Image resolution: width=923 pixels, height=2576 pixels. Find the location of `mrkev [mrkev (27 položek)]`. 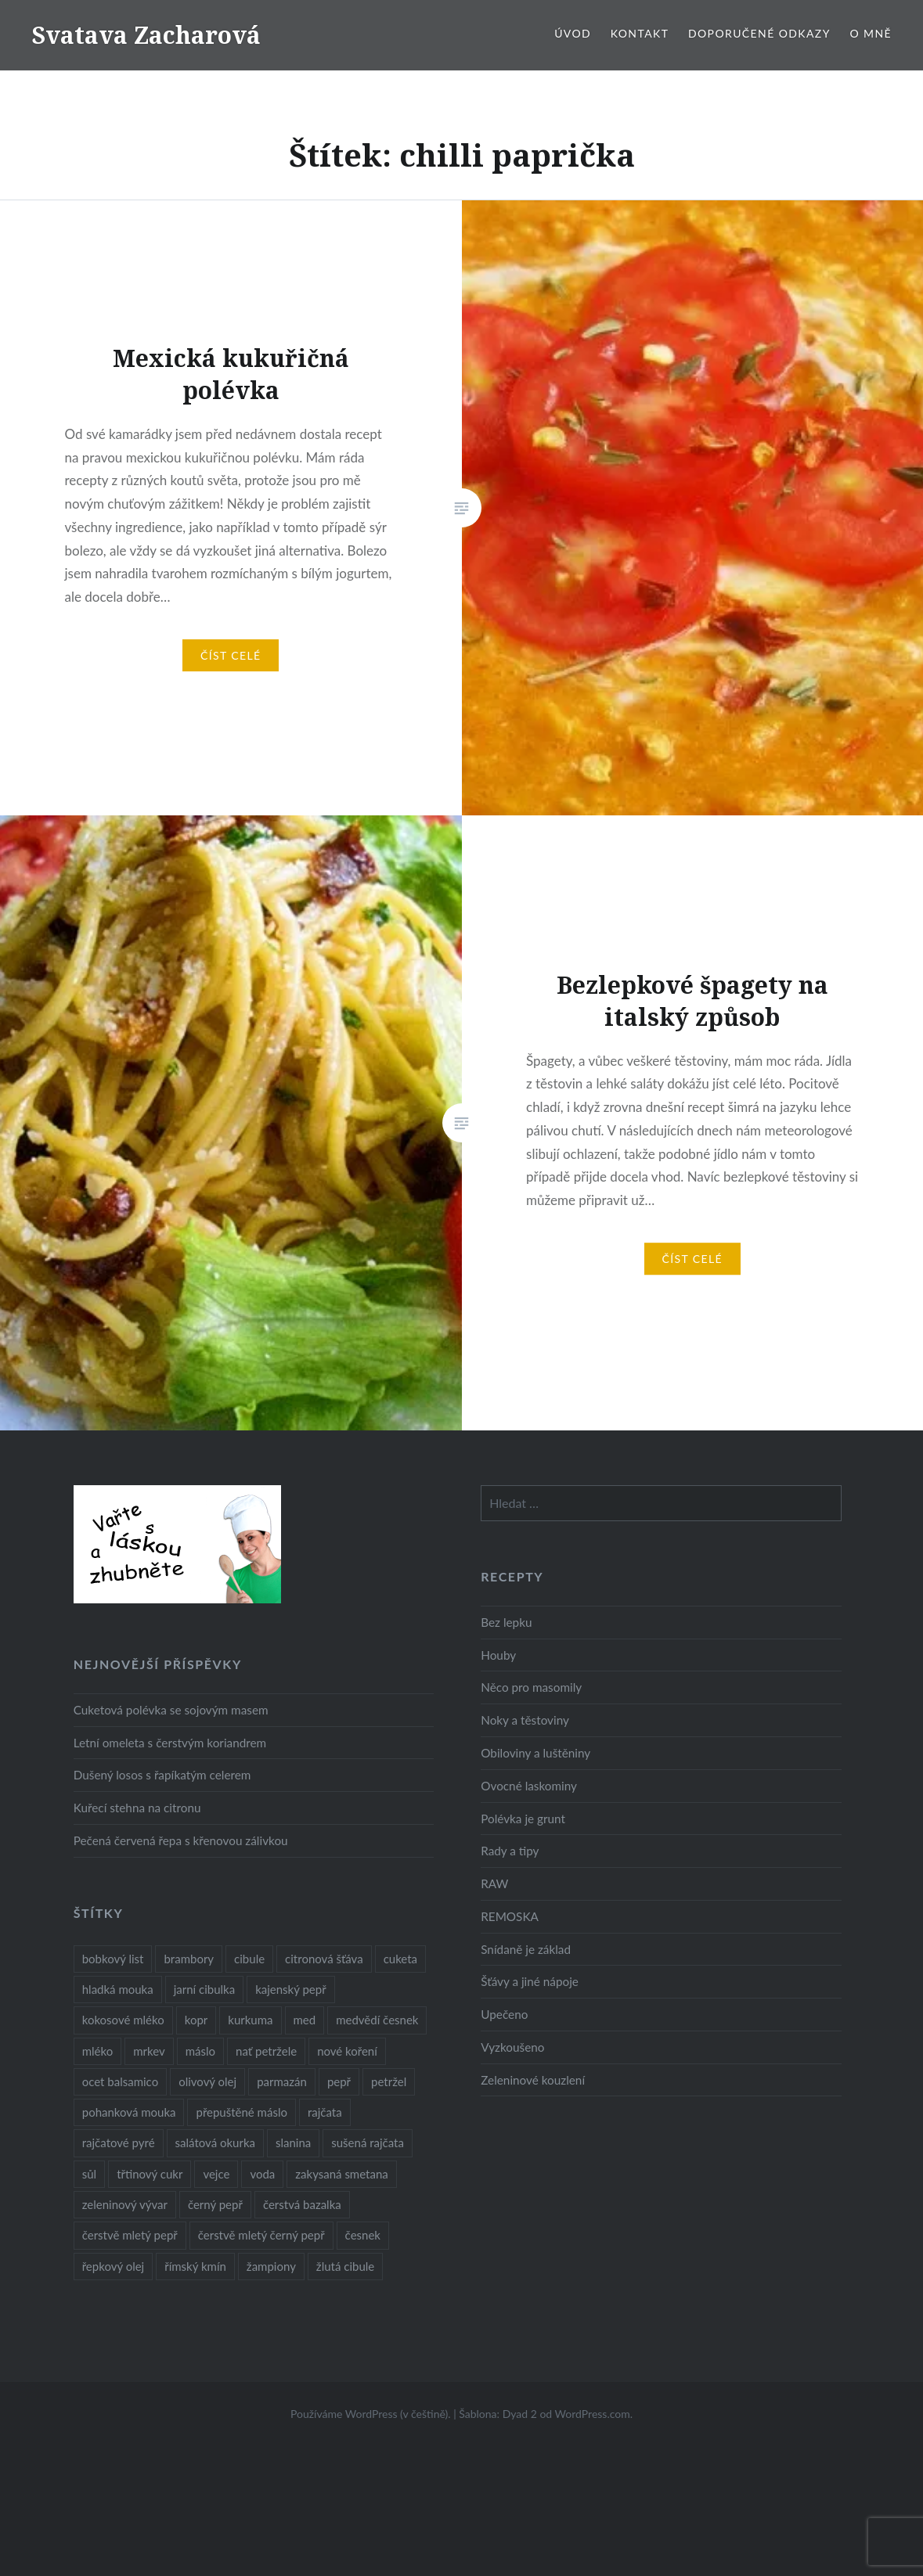

mrkev [mrkev (27 položek)] is located at coordinates (149, 2051).